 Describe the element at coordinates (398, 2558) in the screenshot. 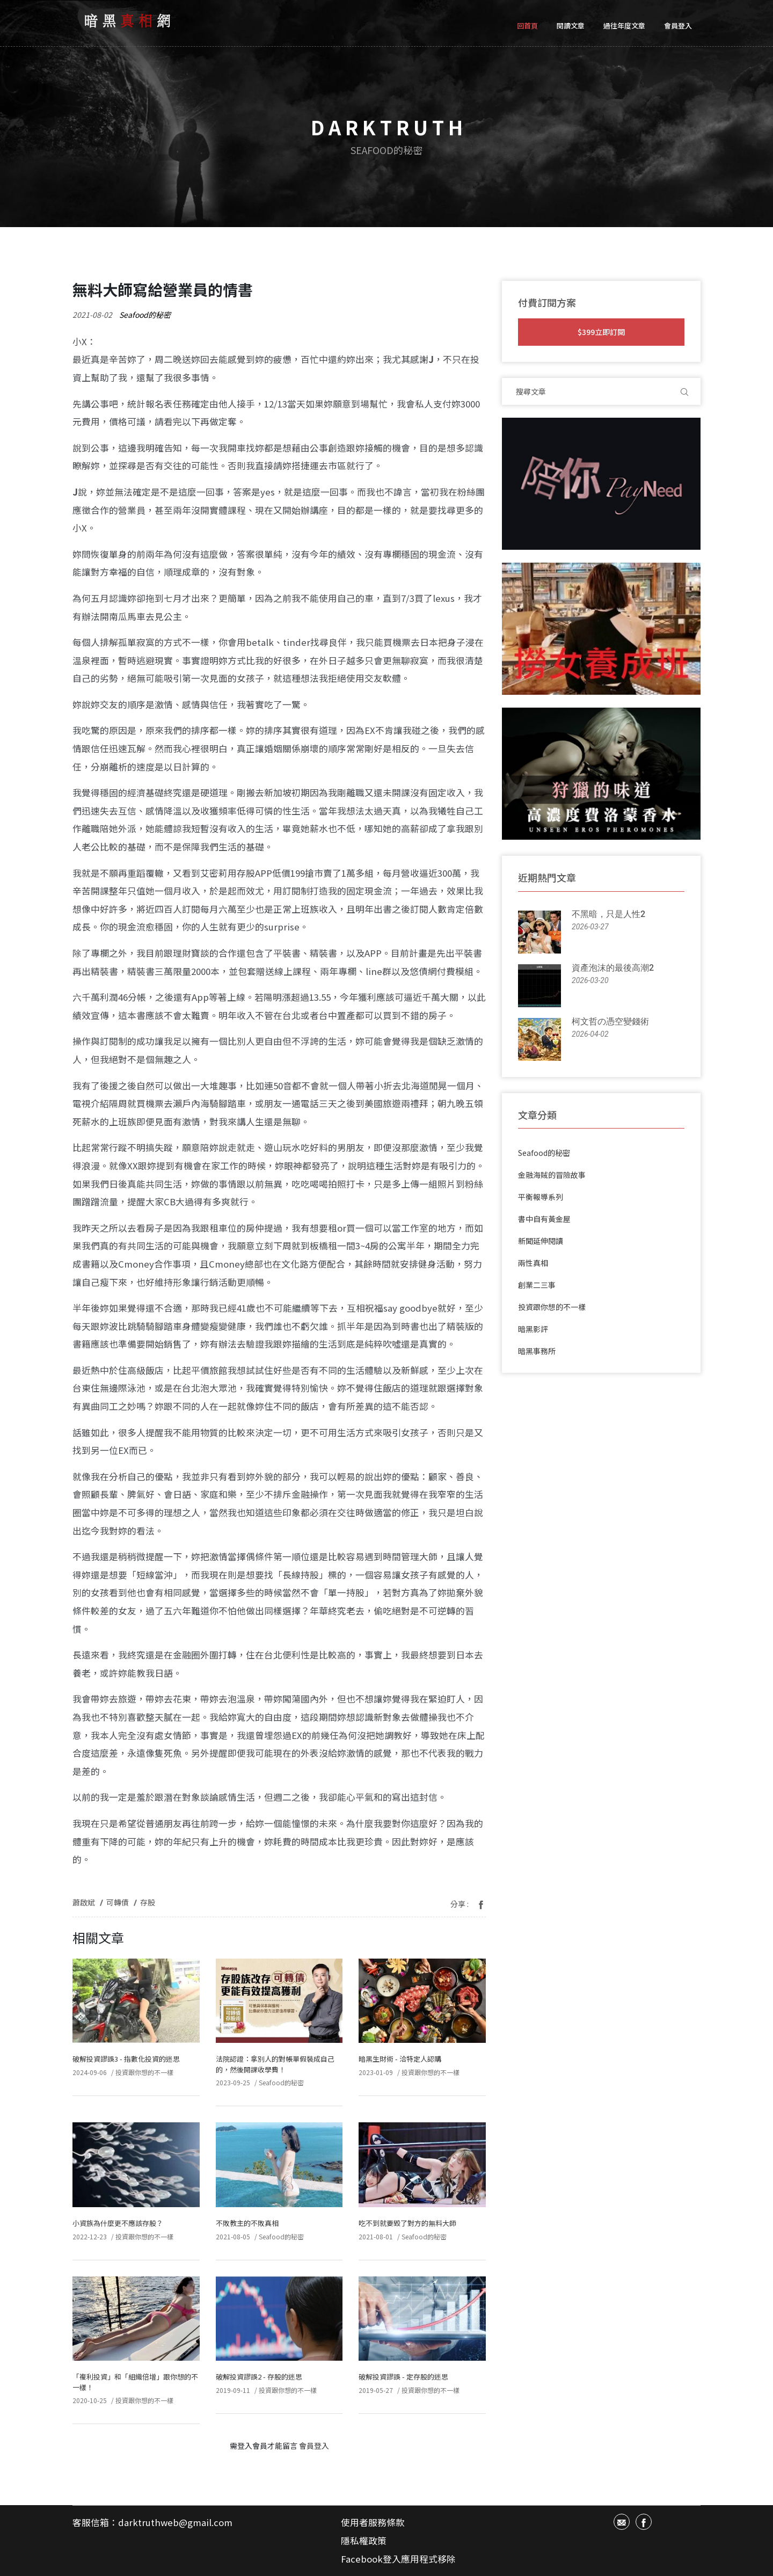

I see `Facebook登入應用程式移除` at that location.